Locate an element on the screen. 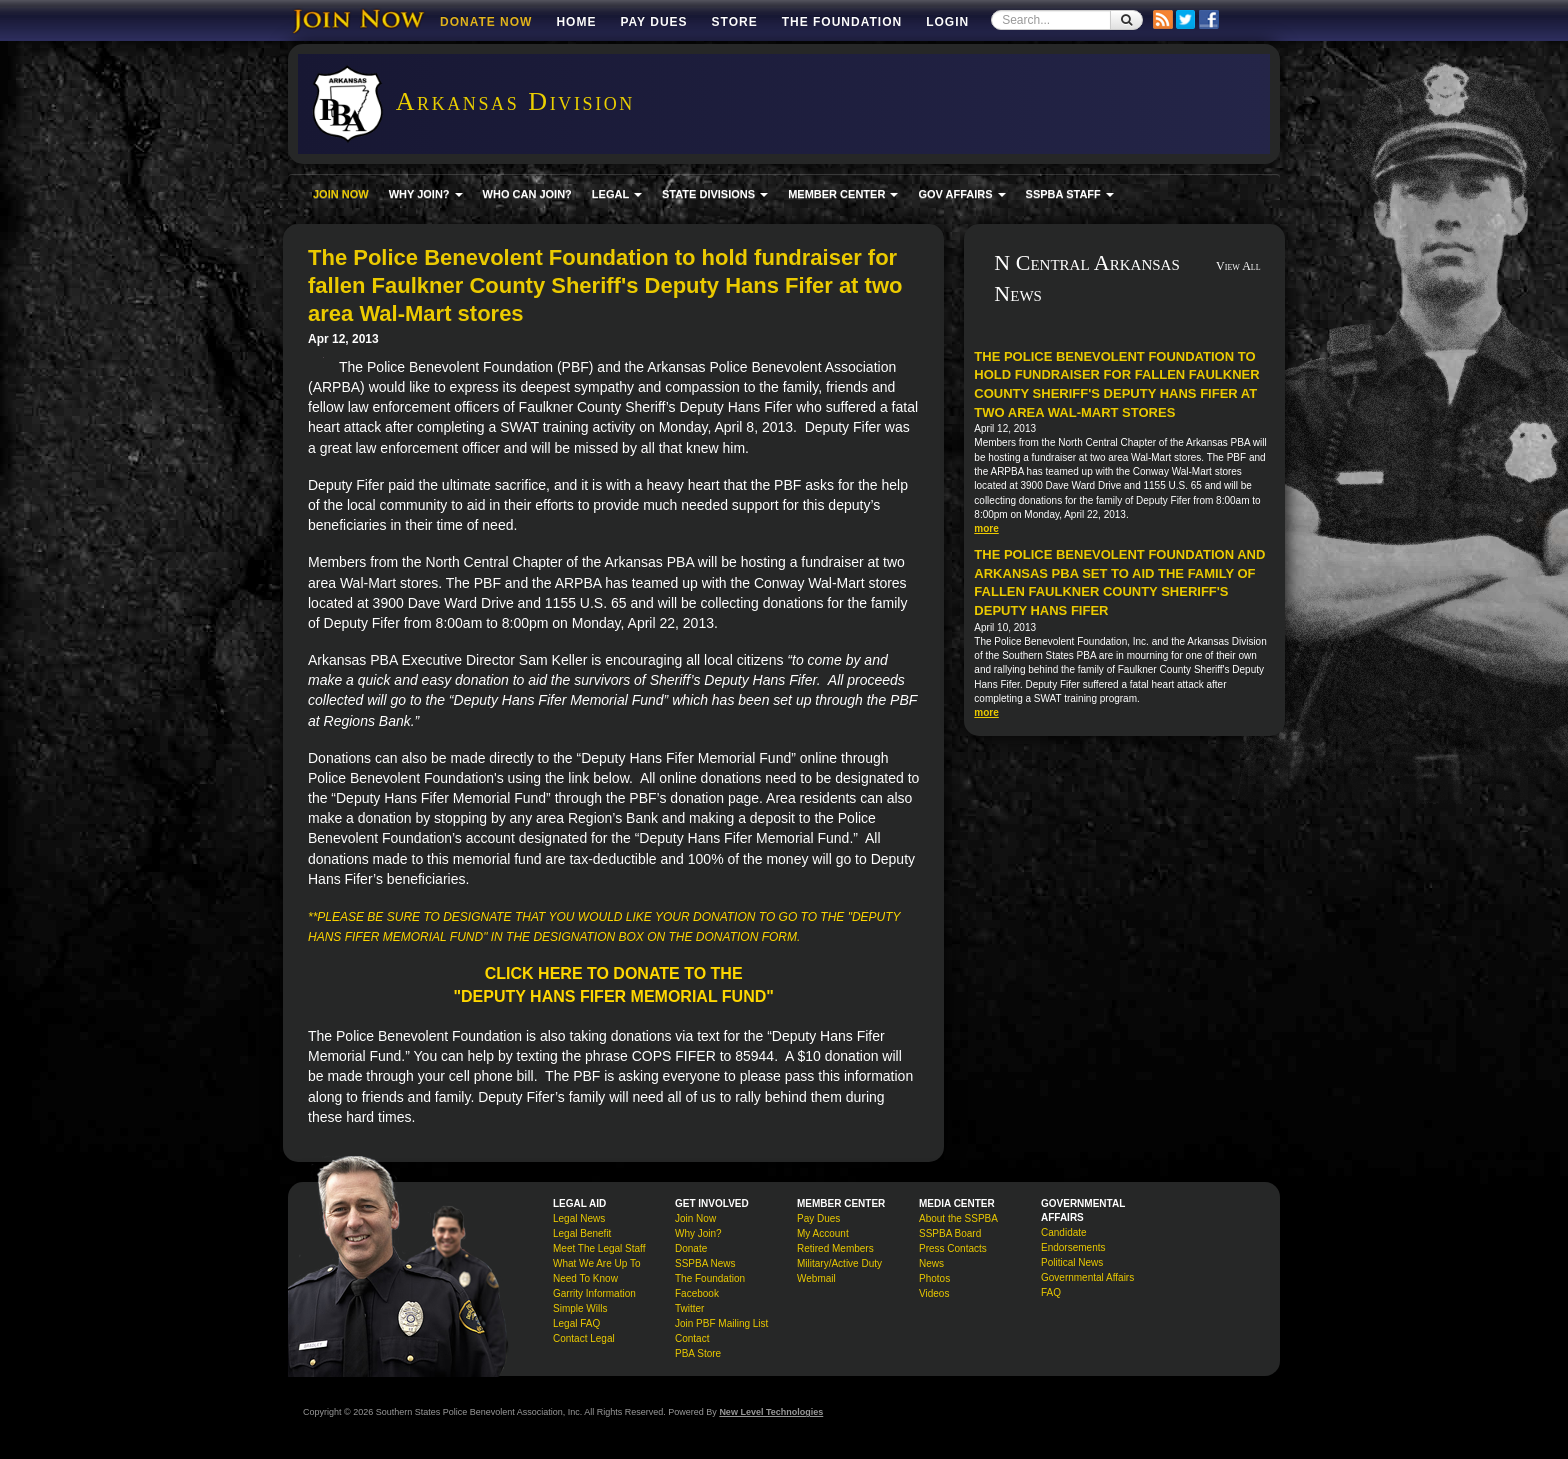  STATE DIVISIONS [button] is located at coordinates (715, 194).